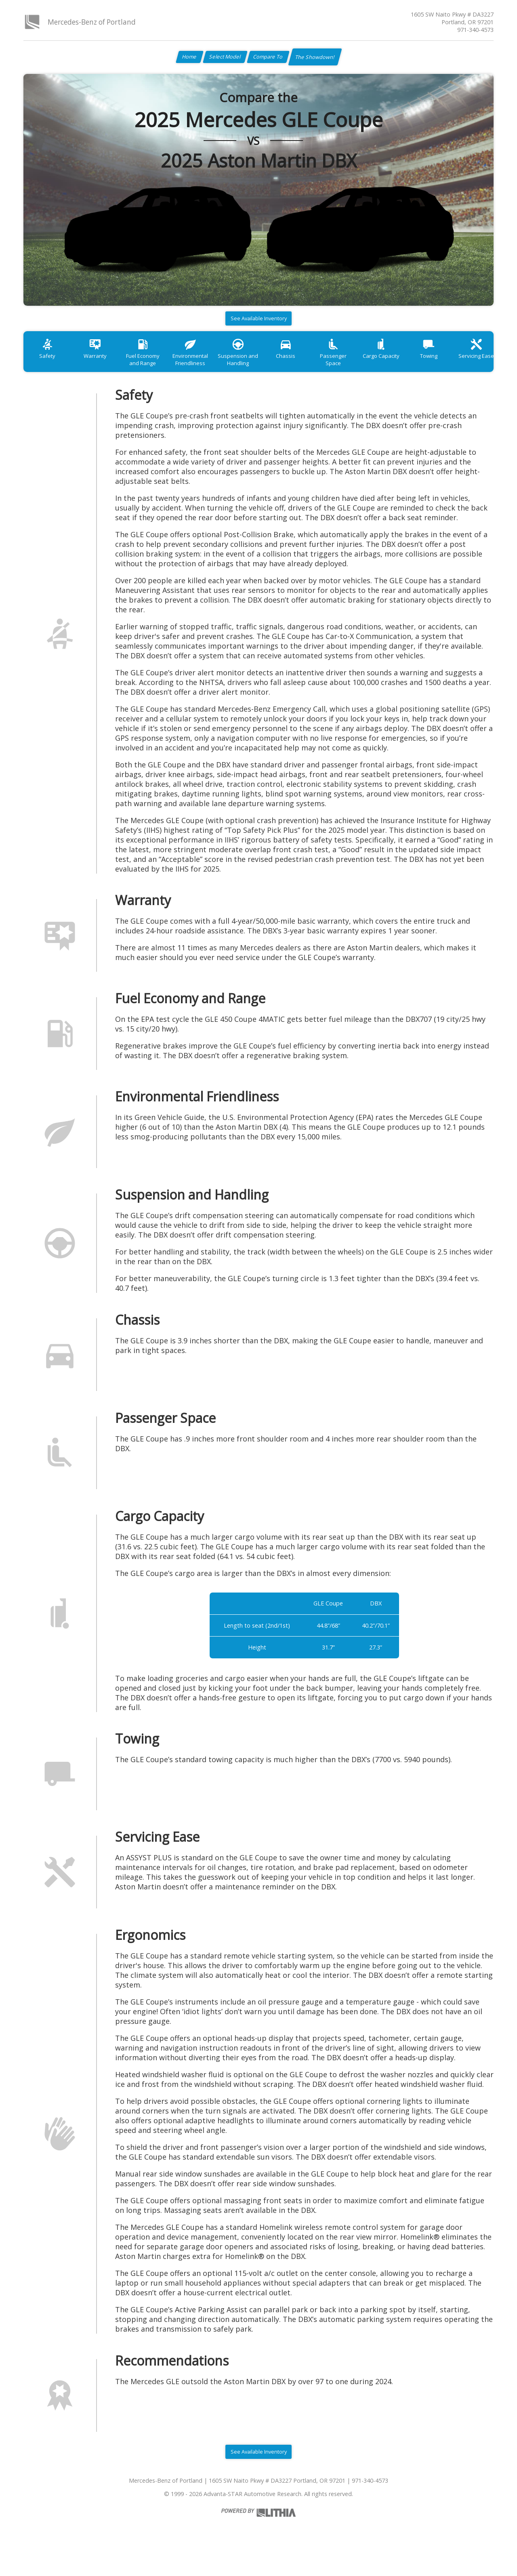  Describe the element at coordinates (475, 30) in the screenshot. I see `971-340-4573` at that location.